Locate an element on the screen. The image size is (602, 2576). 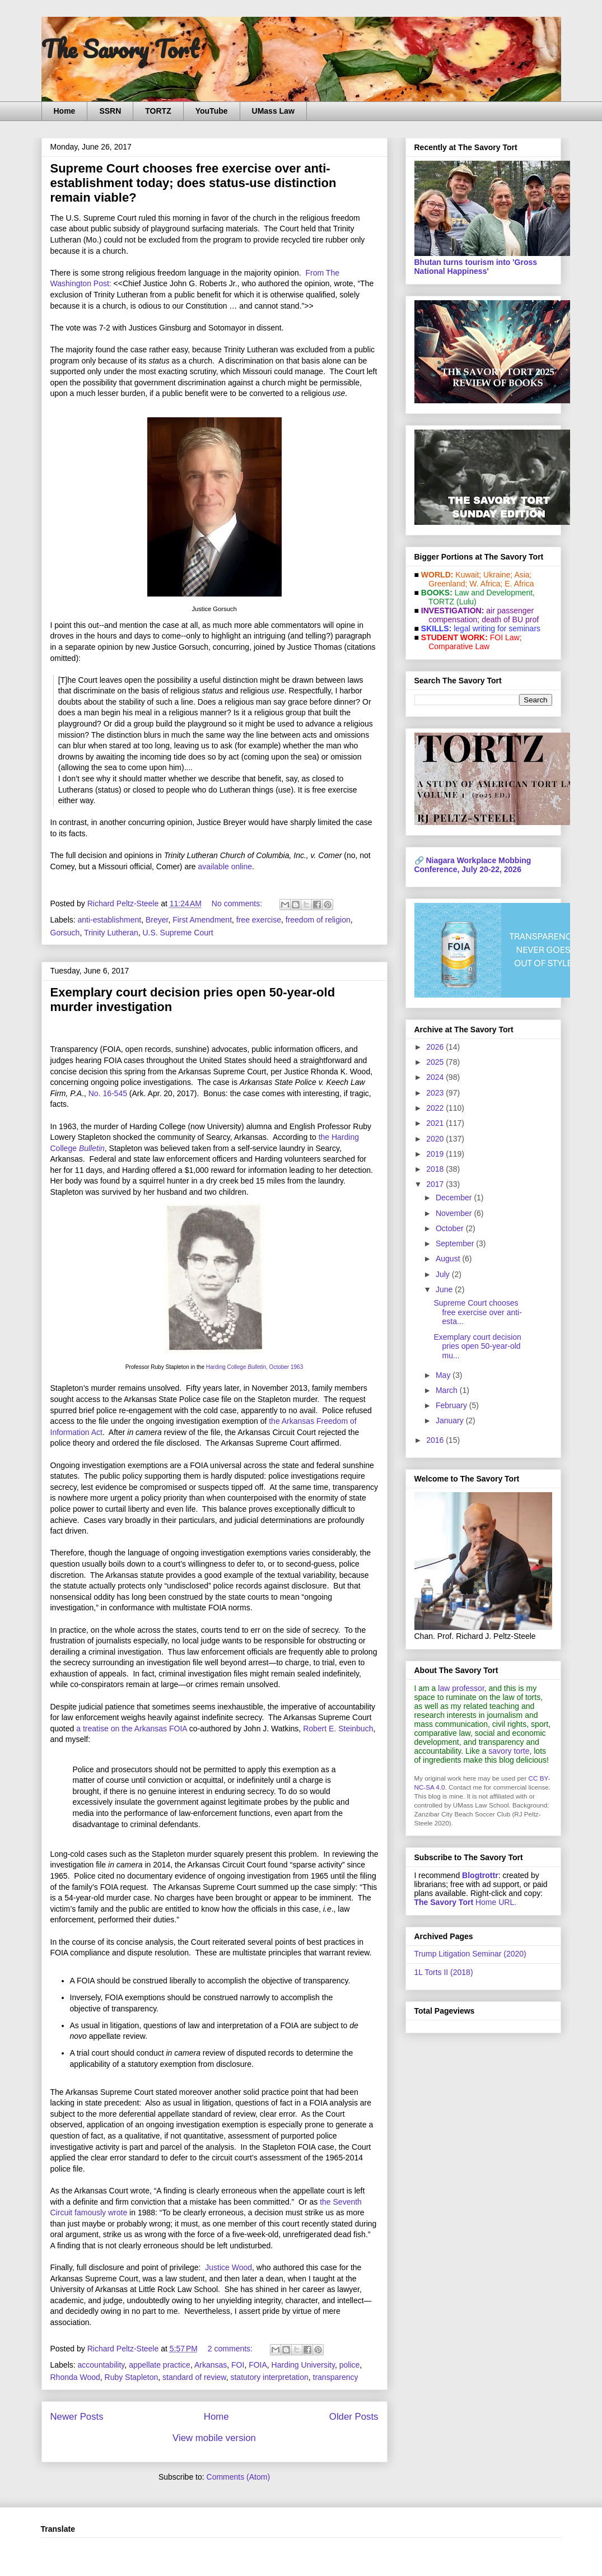
First Amendment is located at coordinates (202, 919).